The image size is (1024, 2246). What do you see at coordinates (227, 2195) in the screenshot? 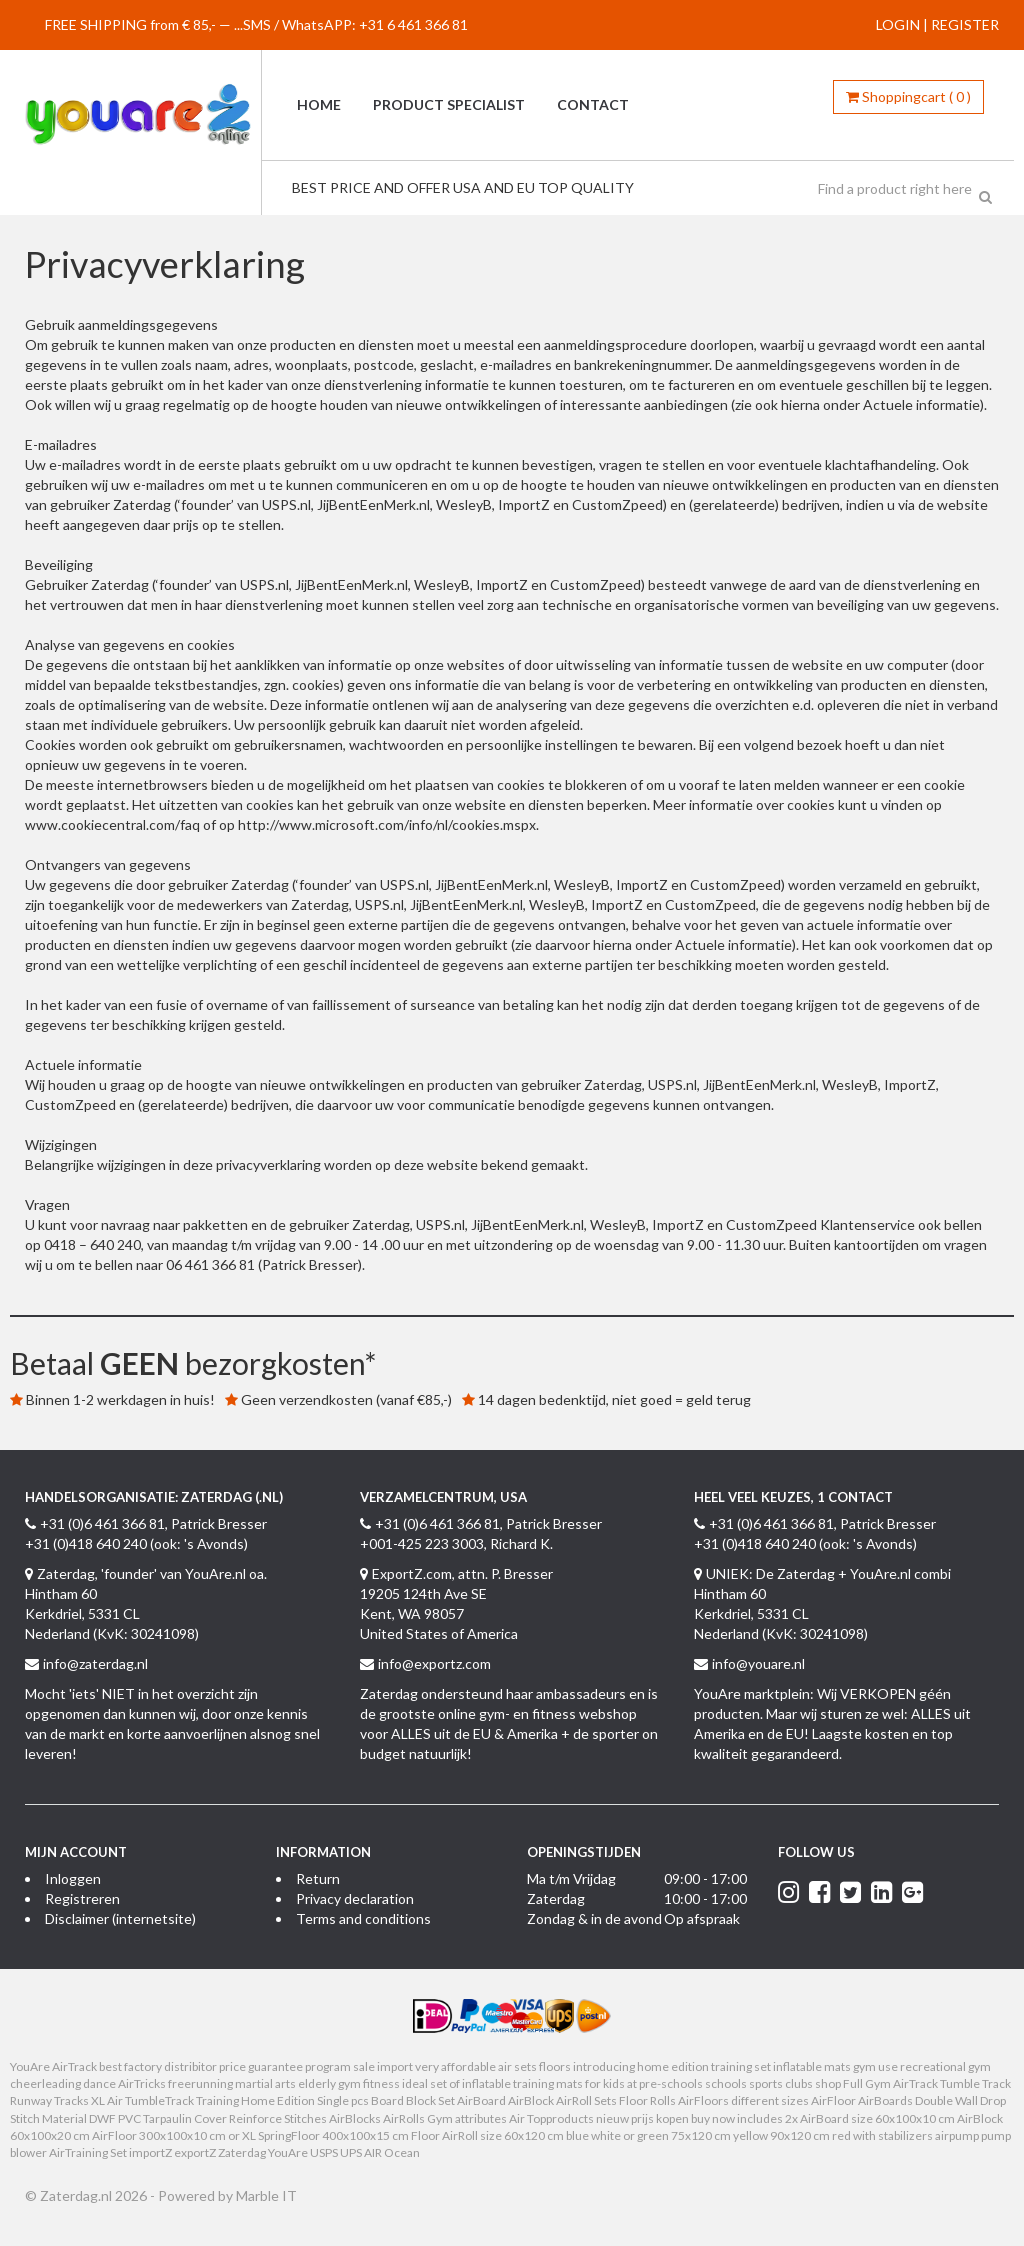
I see `Powered by Marble IT` at bounding box center [227, 2195].